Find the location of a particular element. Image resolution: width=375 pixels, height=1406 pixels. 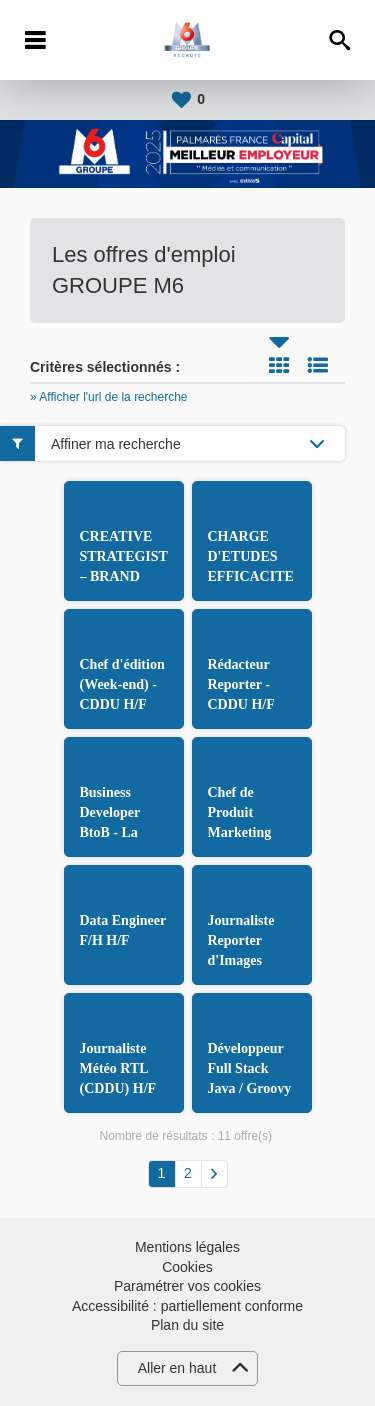

Mentions légales is located at coordinates (187, 1247).